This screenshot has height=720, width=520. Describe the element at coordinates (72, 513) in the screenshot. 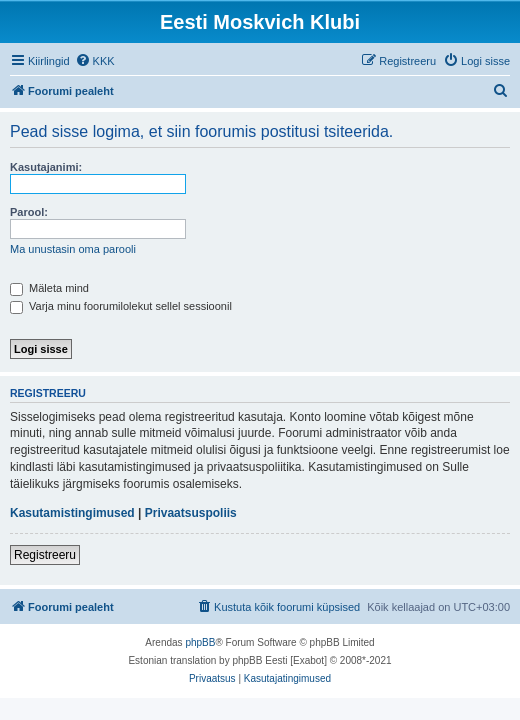

I see `Kasutamistingimused` at that location.